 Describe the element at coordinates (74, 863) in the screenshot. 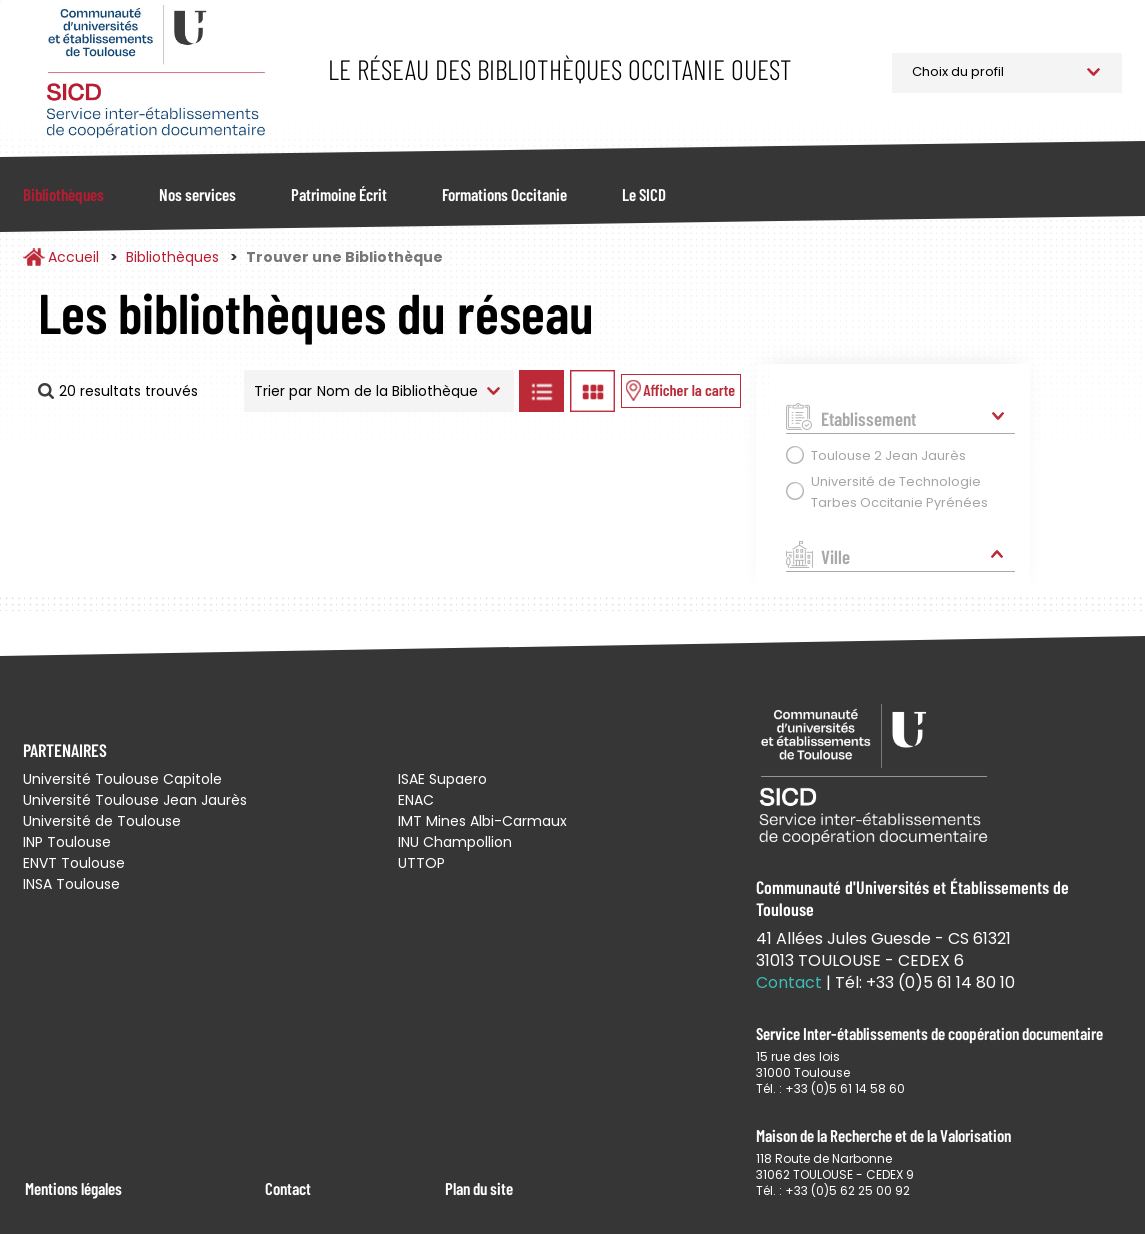

I see `ENVT Toulouse` at that location.